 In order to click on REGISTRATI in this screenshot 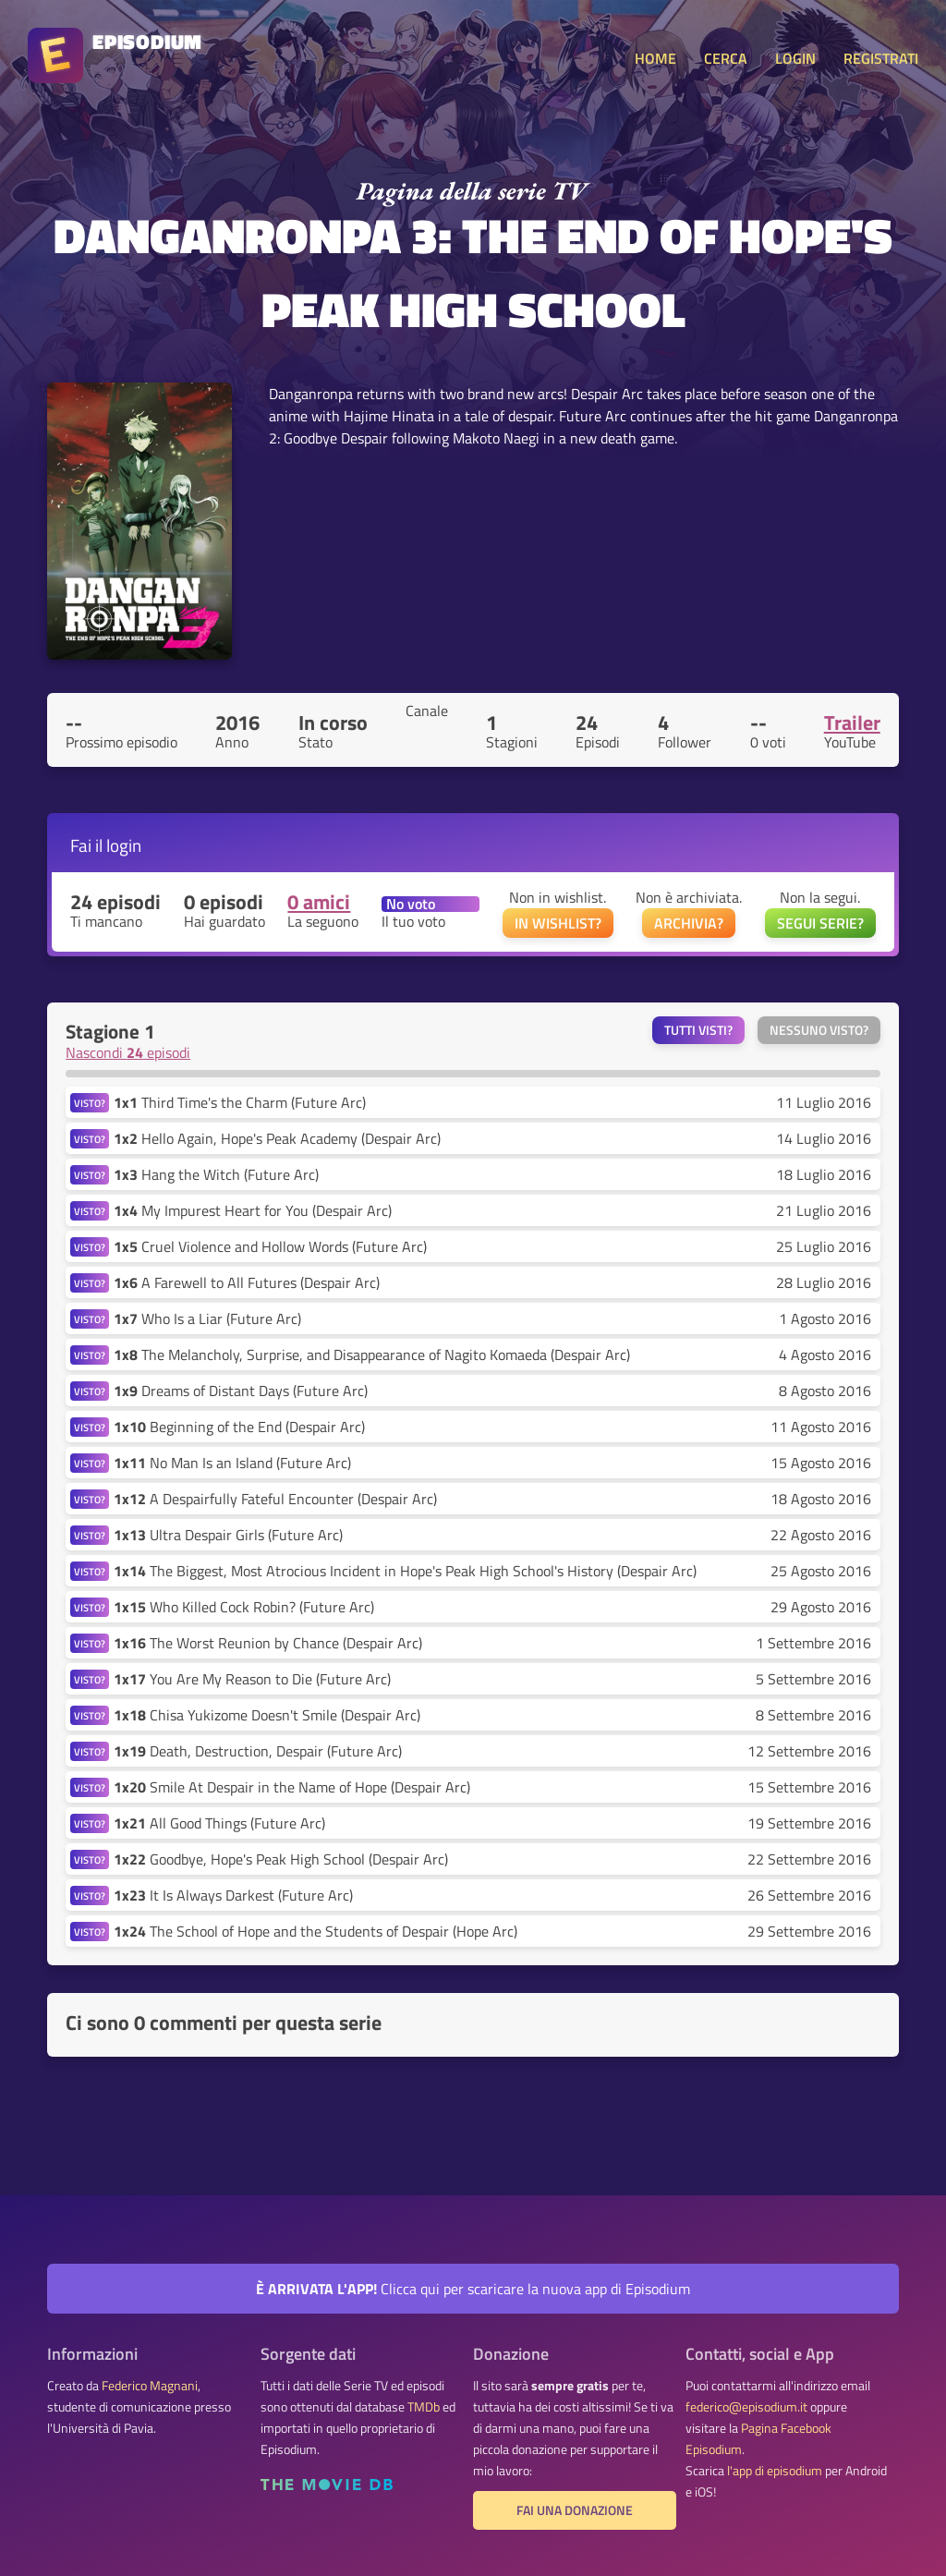, I will do `click(880, 58)`.